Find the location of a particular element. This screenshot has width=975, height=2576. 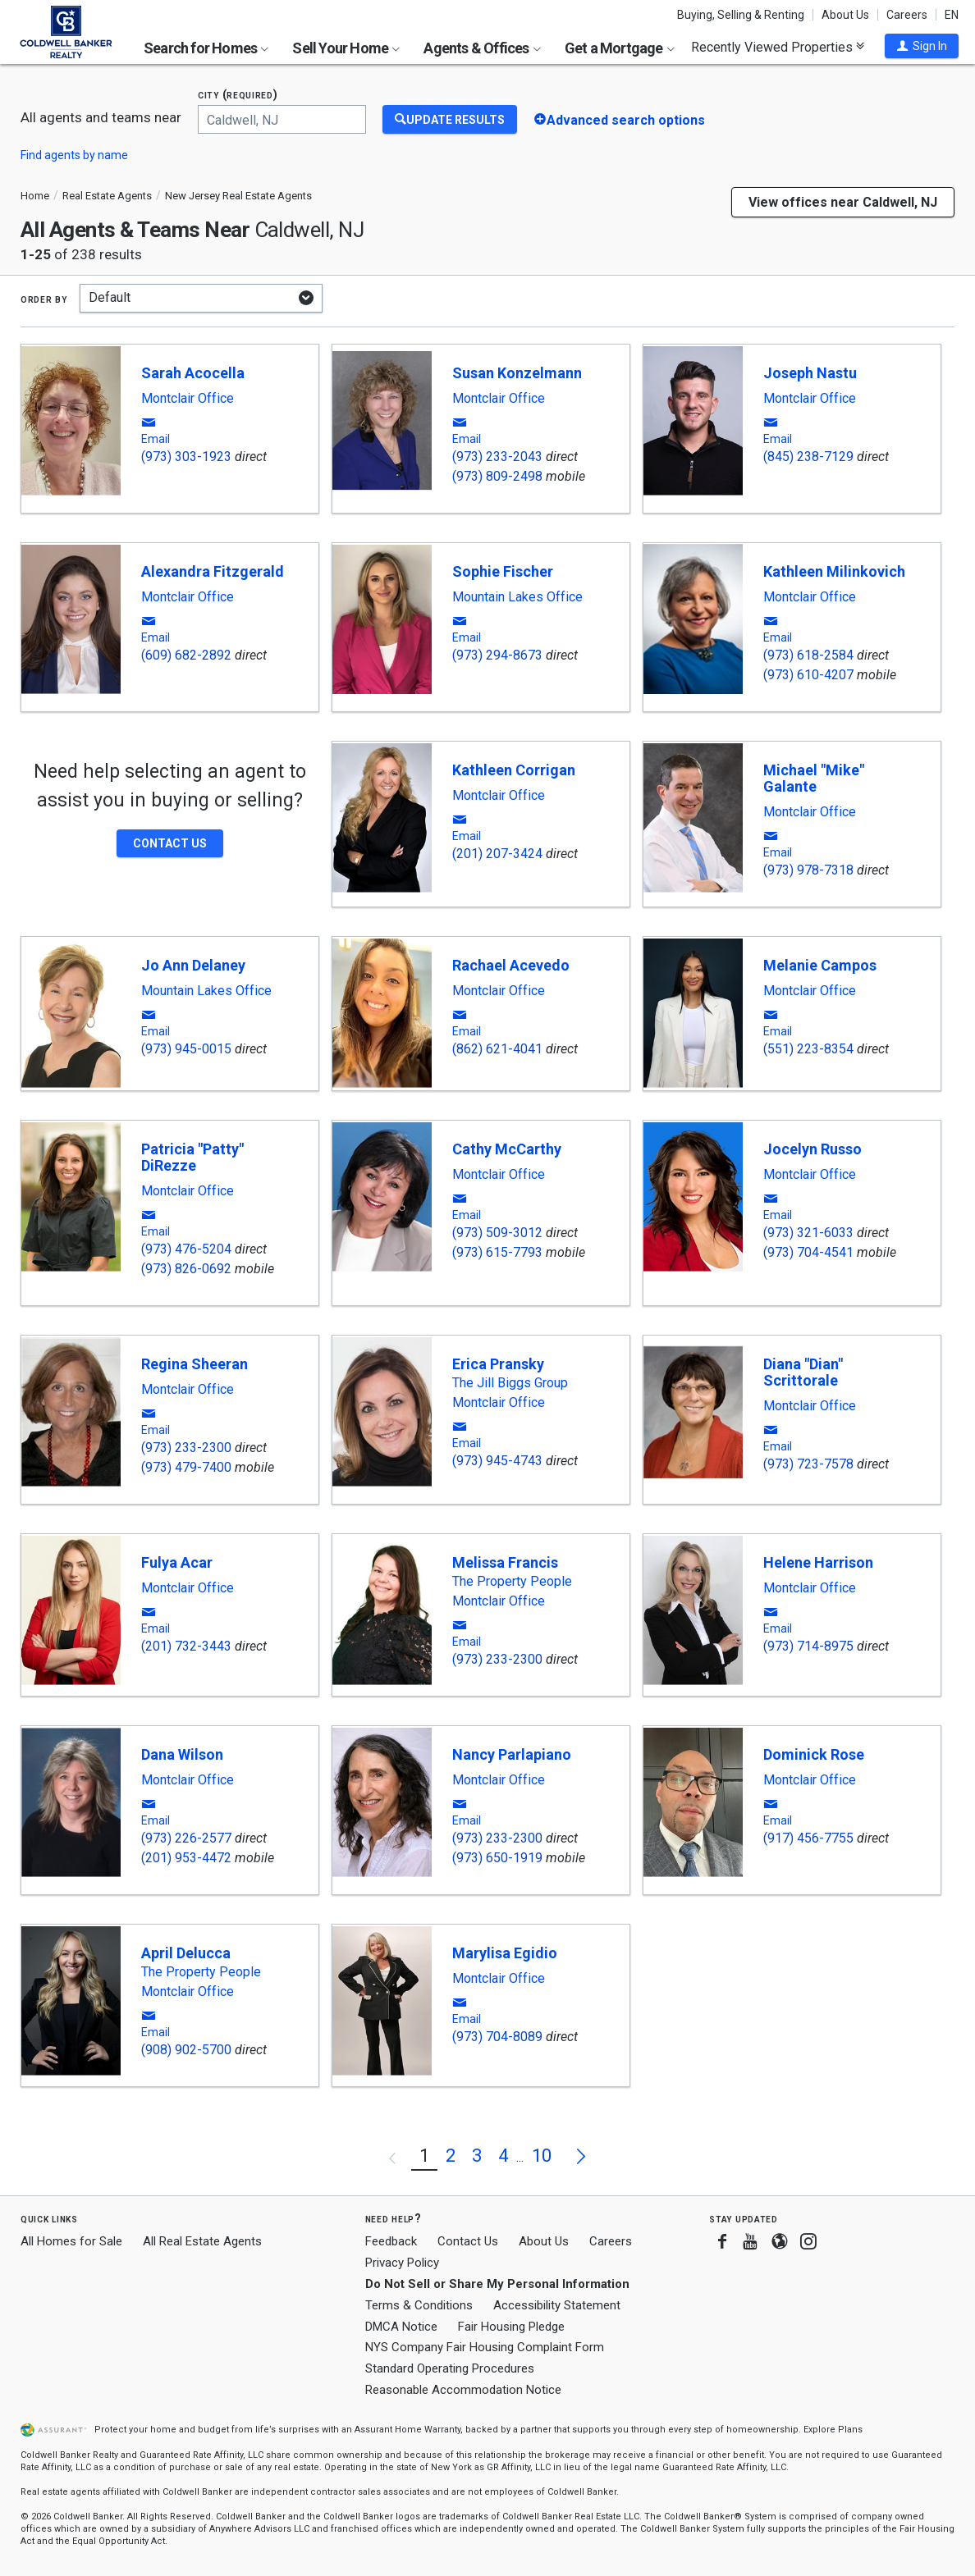

Nancy Parlapiano is located at coordinates (511, 1754).